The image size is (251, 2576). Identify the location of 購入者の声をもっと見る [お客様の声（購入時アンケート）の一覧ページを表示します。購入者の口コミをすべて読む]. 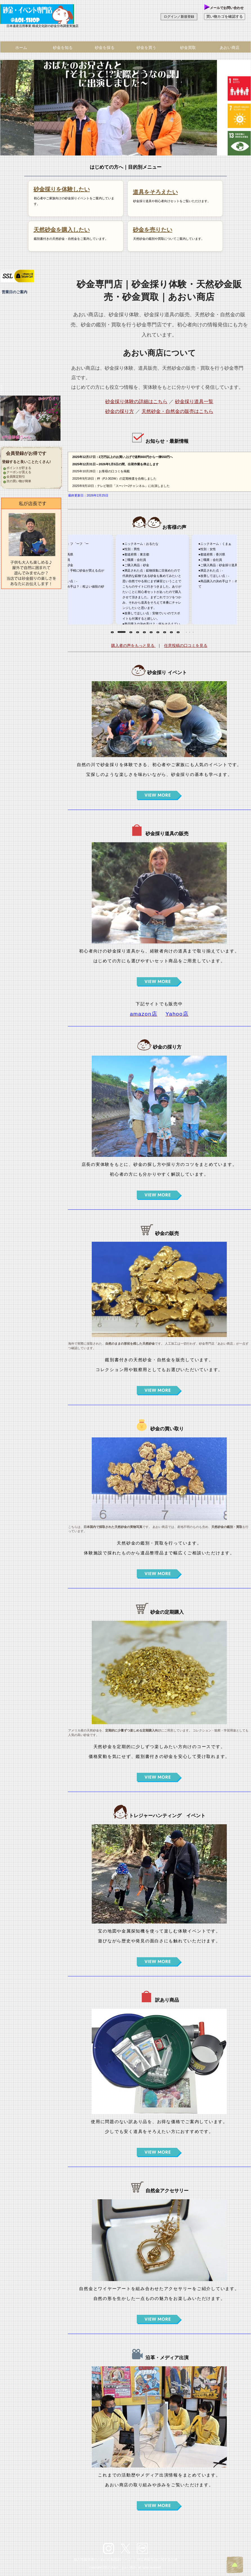
(133, 645).